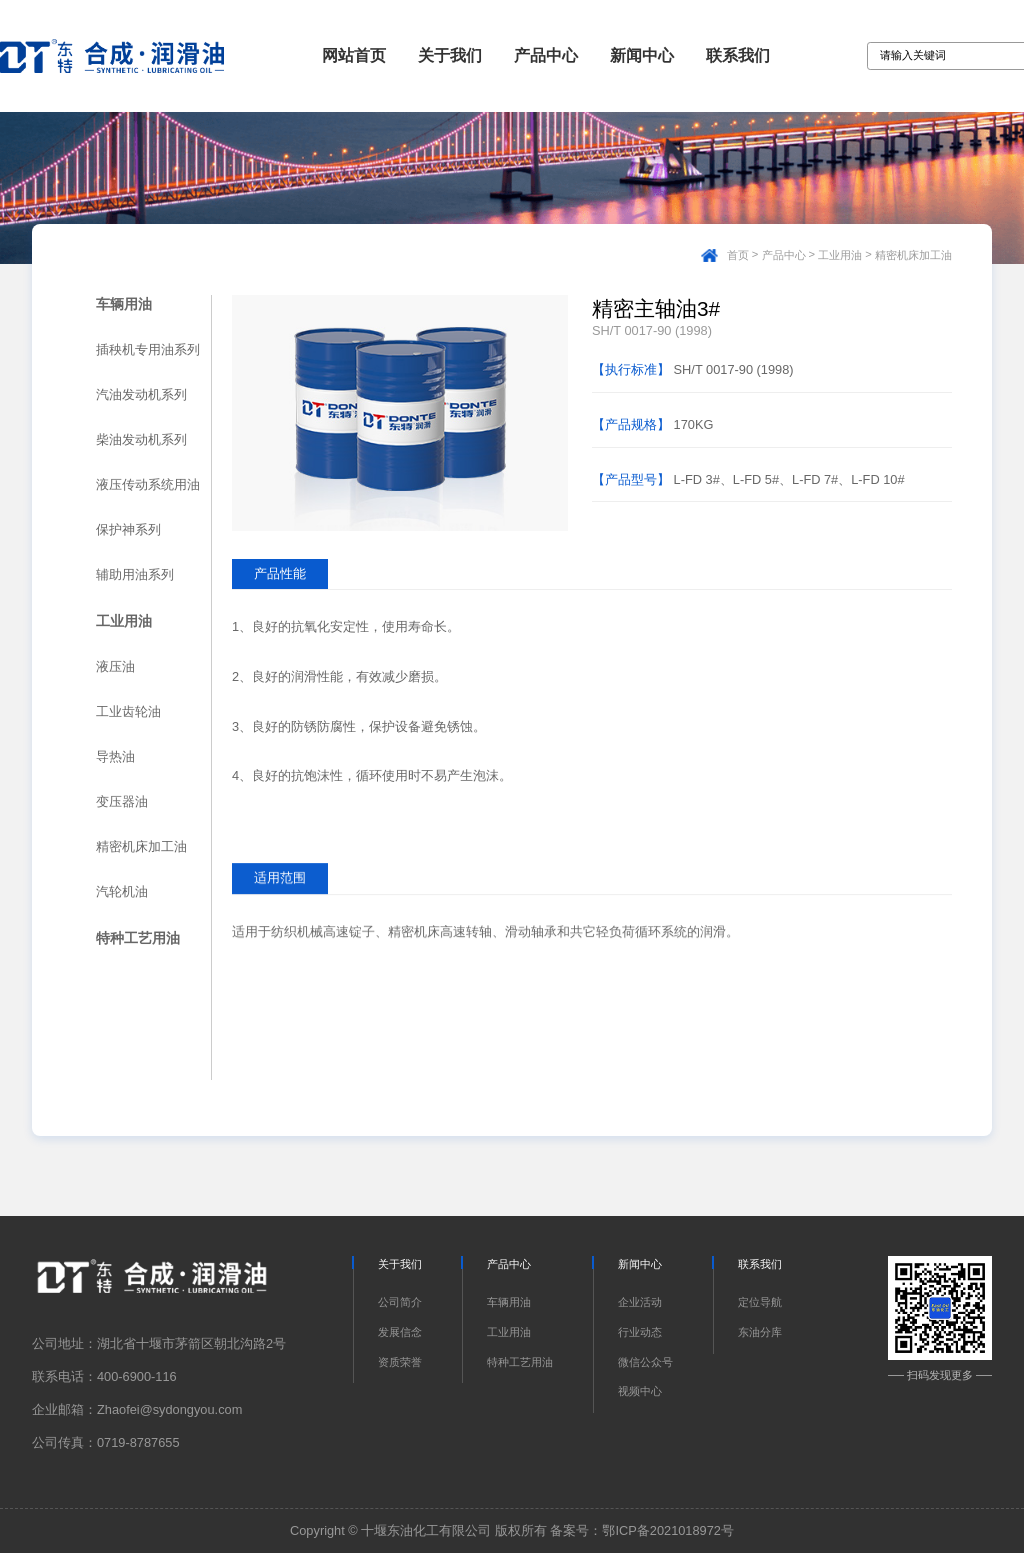 This screenshot has height=1553, width=1024. What do you see at coordinates (760, 1302) in the screenshot?
I see `定位导航` at bounding box center [760, 1302].